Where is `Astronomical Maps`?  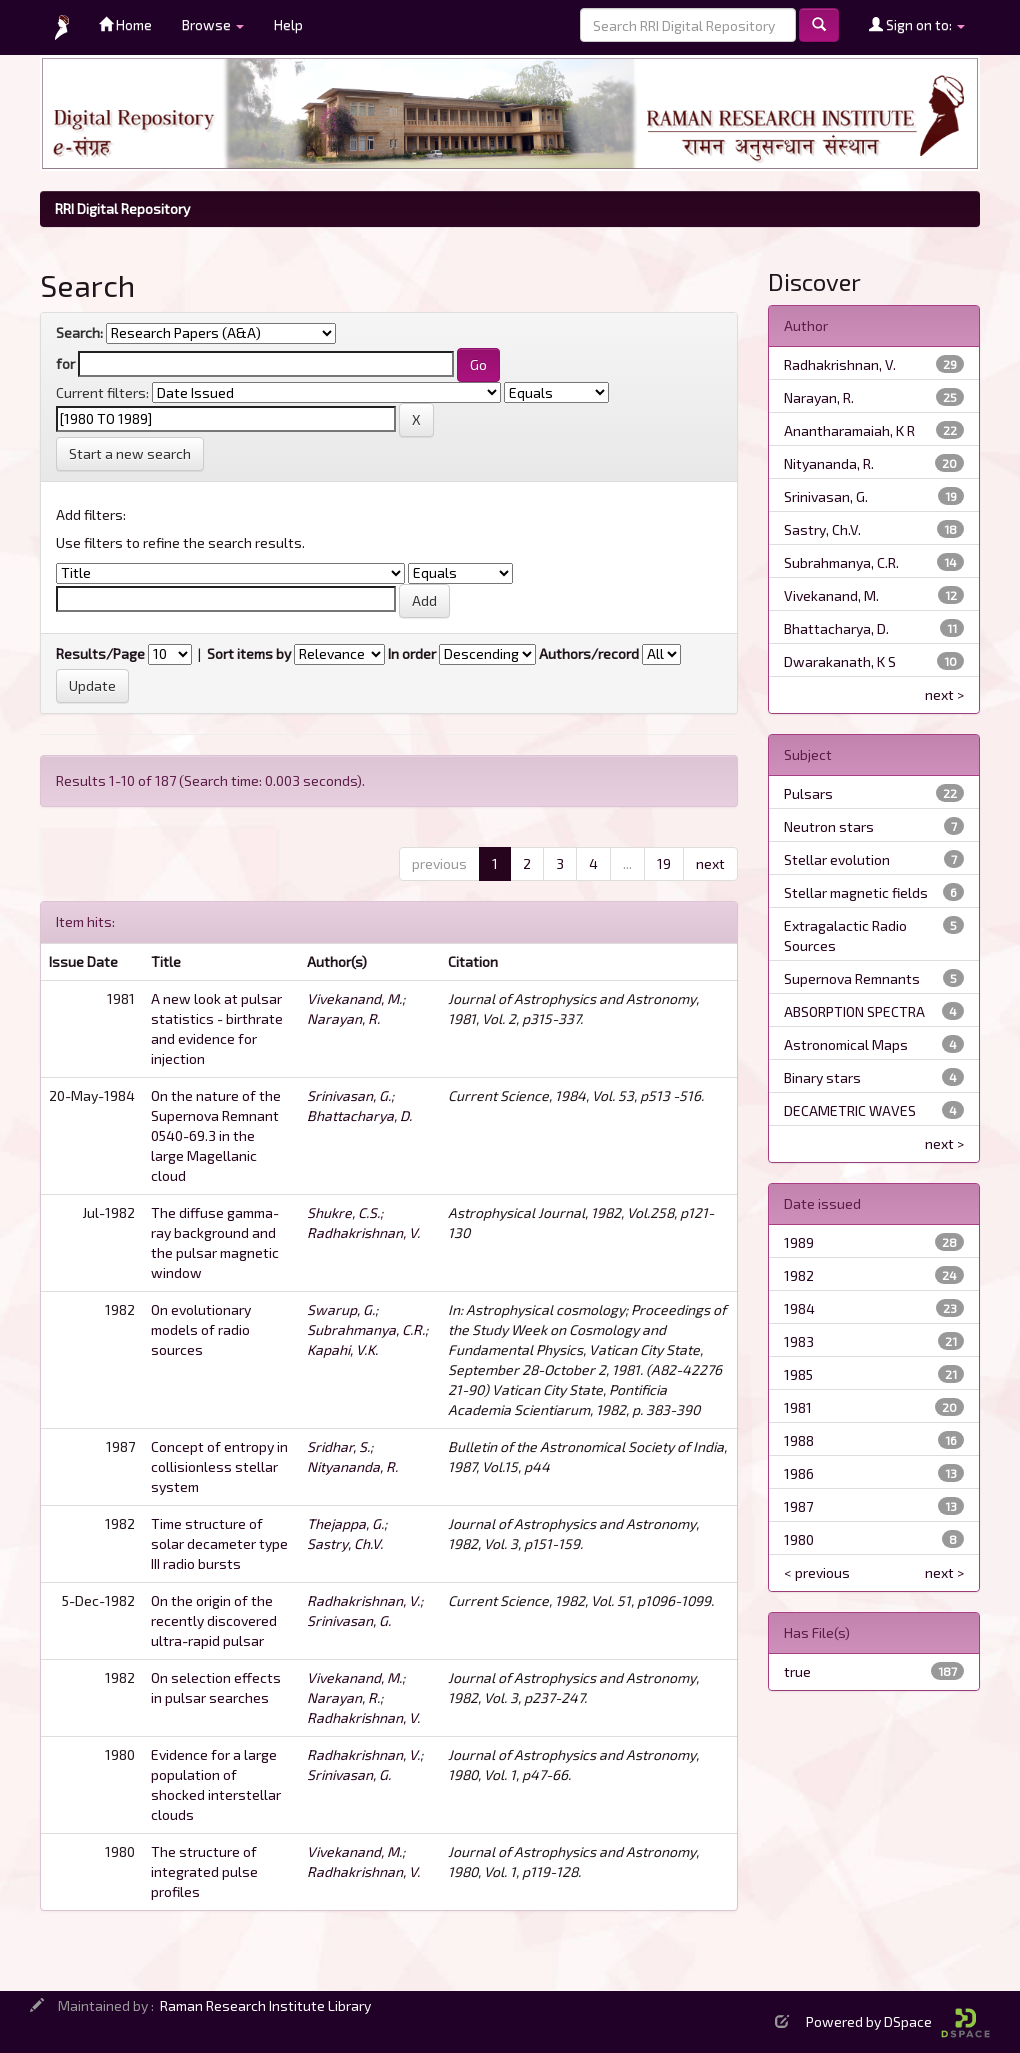 Astronomical Maps is located at coordinates (846, 1044).